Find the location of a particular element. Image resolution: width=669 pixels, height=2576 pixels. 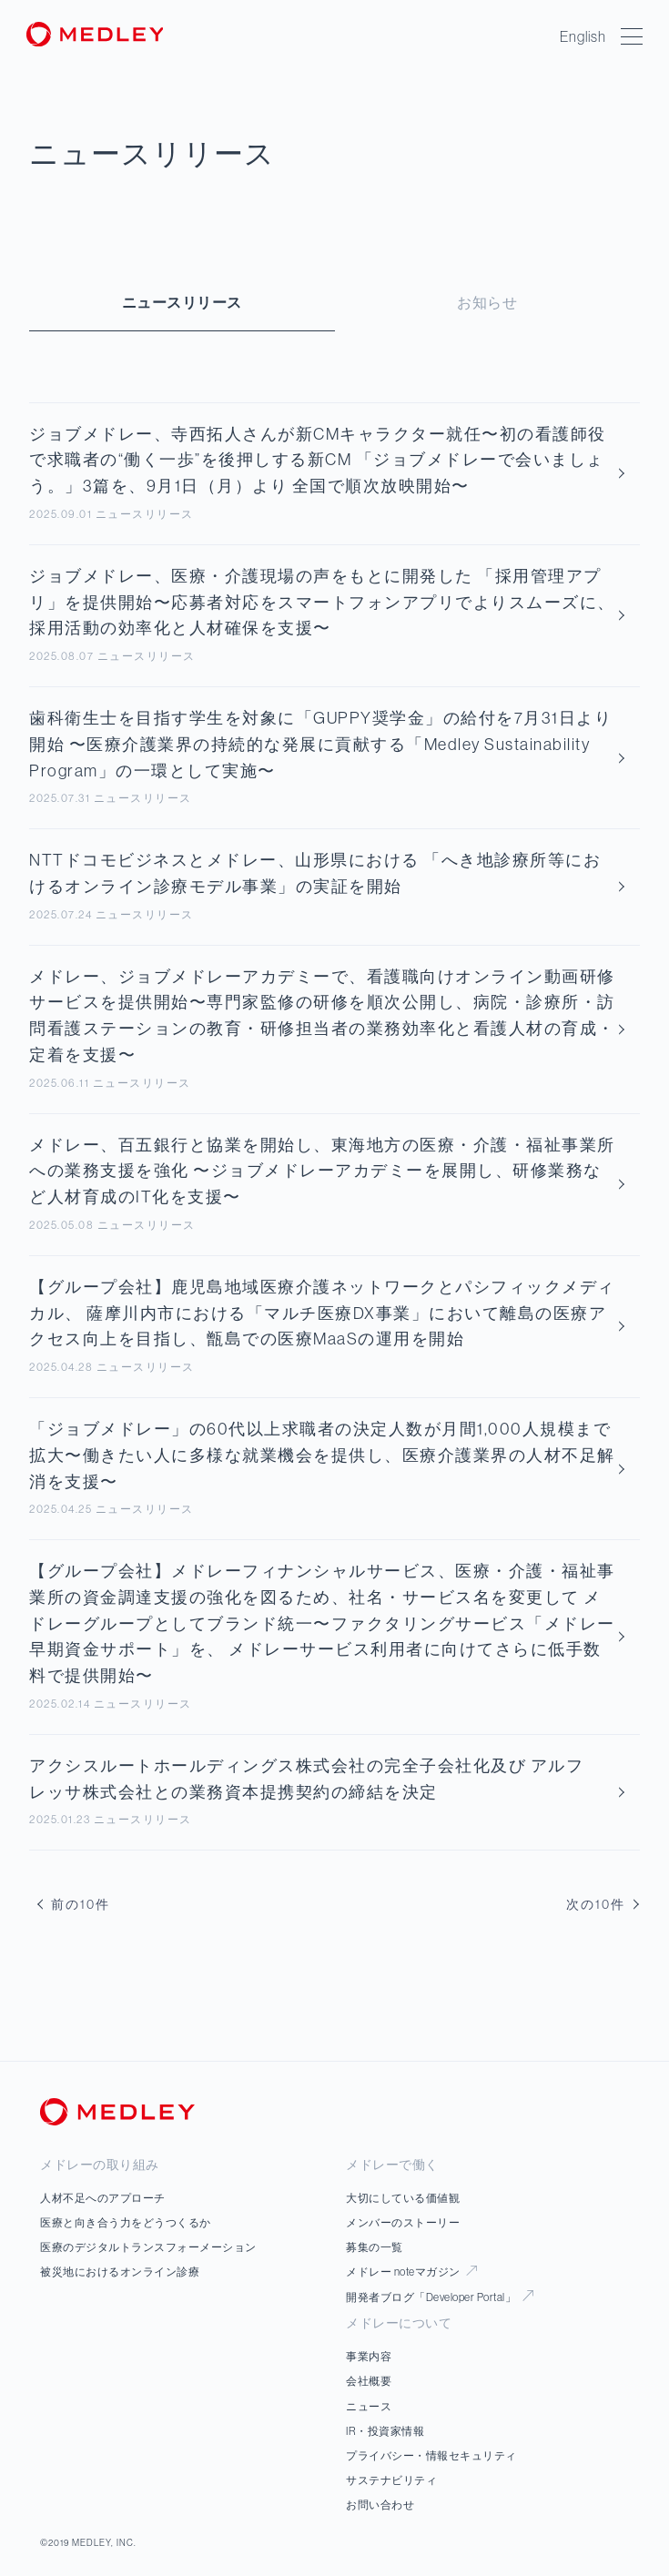

サステナビリティ is located at coordinates (391, 2480).